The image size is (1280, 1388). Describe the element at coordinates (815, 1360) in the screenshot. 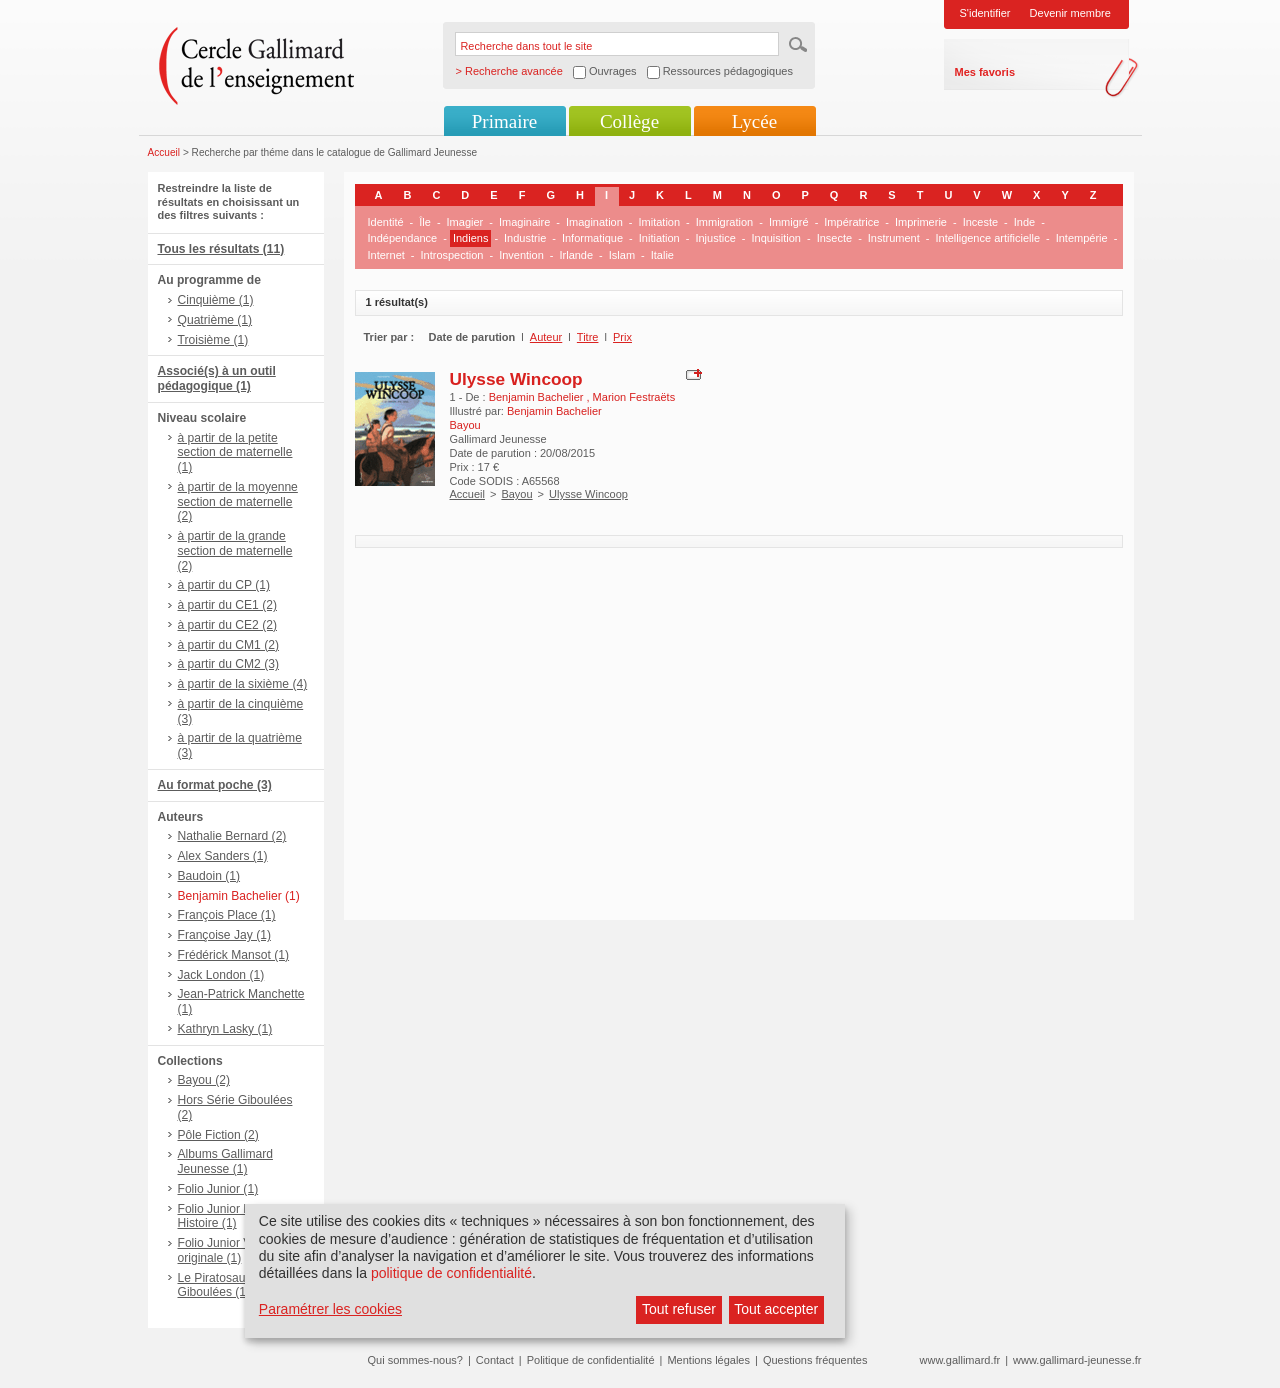

I see `Questions fréquentes` at that location.